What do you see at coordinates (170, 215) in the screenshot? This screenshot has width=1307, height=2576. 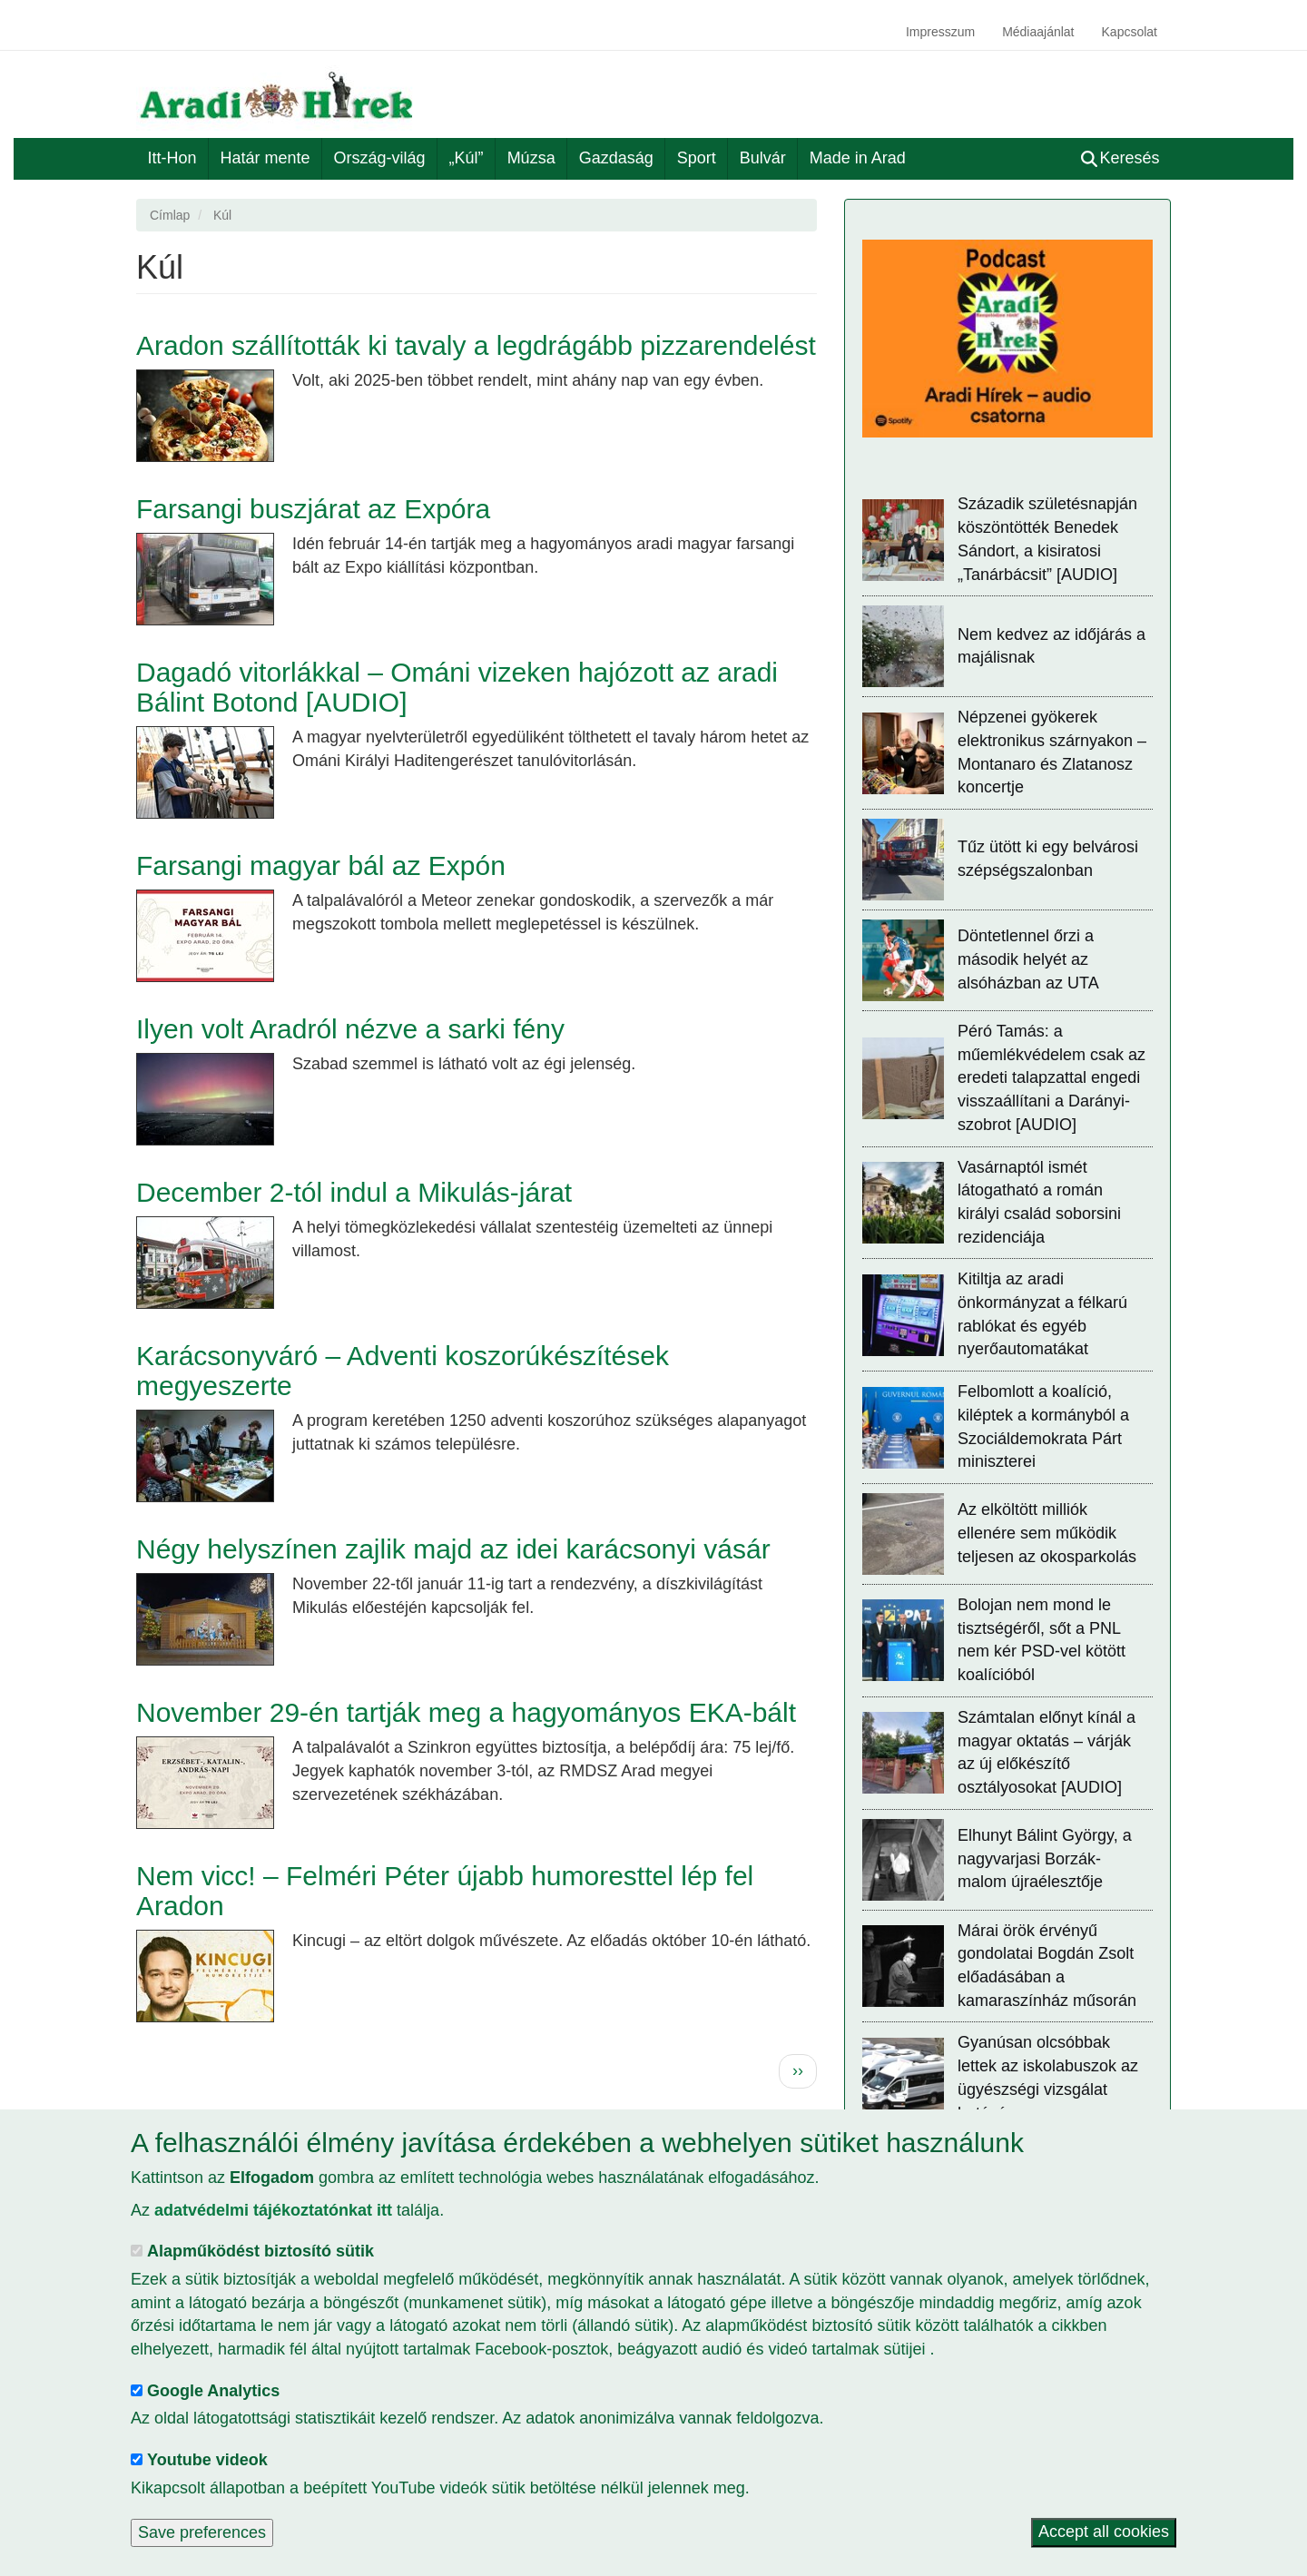 I see `Címlap` at bounding box center [170, 215].